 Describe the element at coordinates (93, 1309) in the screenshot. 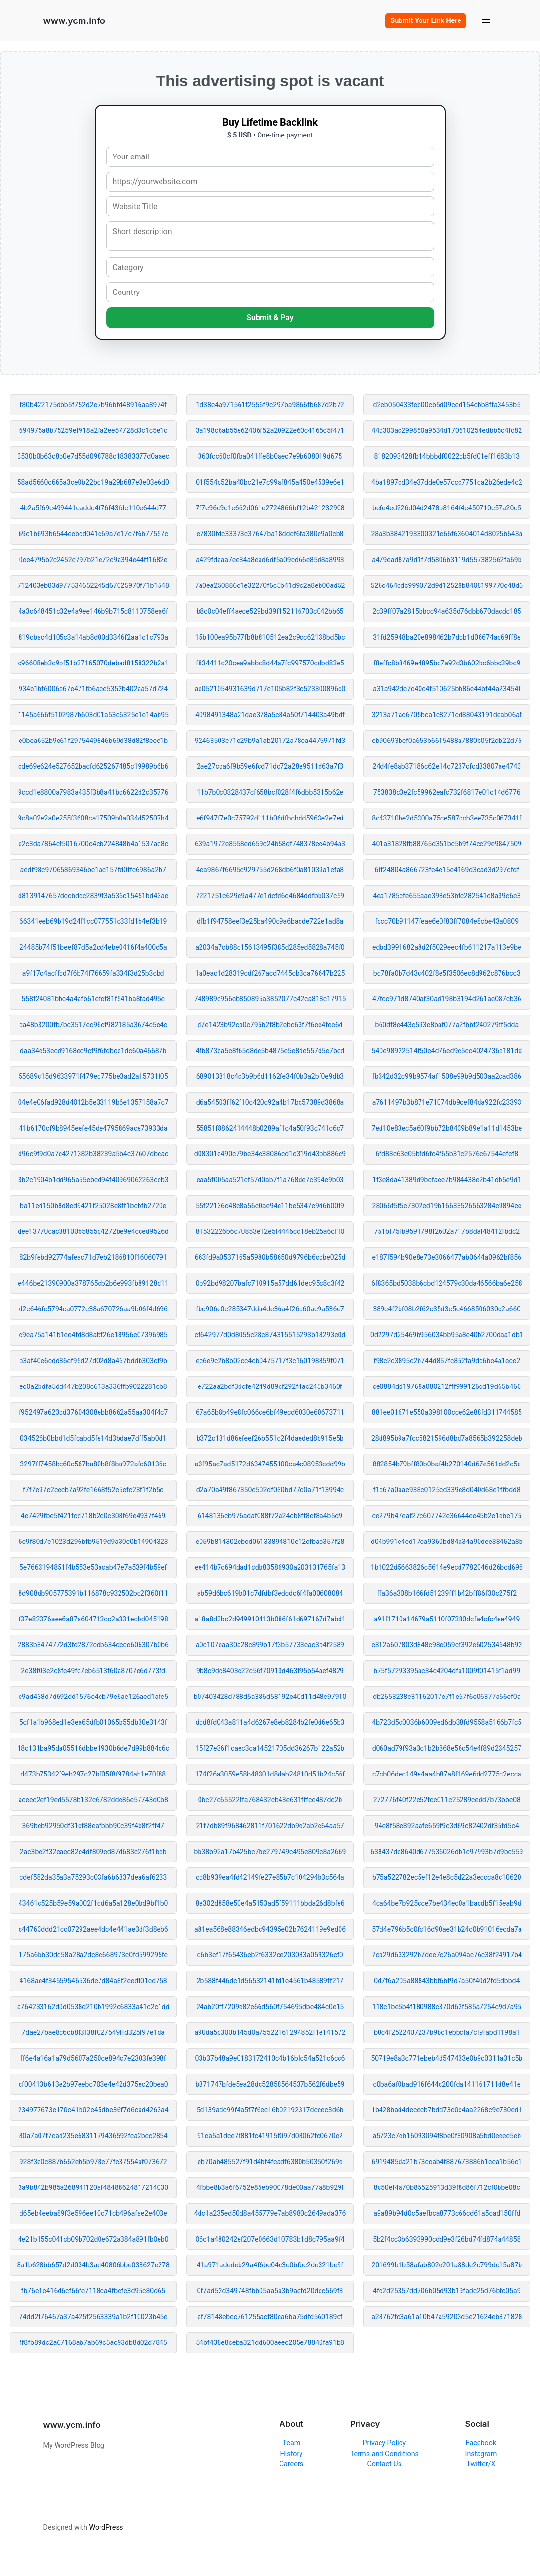

I see `d2c646fc5794ca0772c38a670726aa9b06f4d696` at that location.